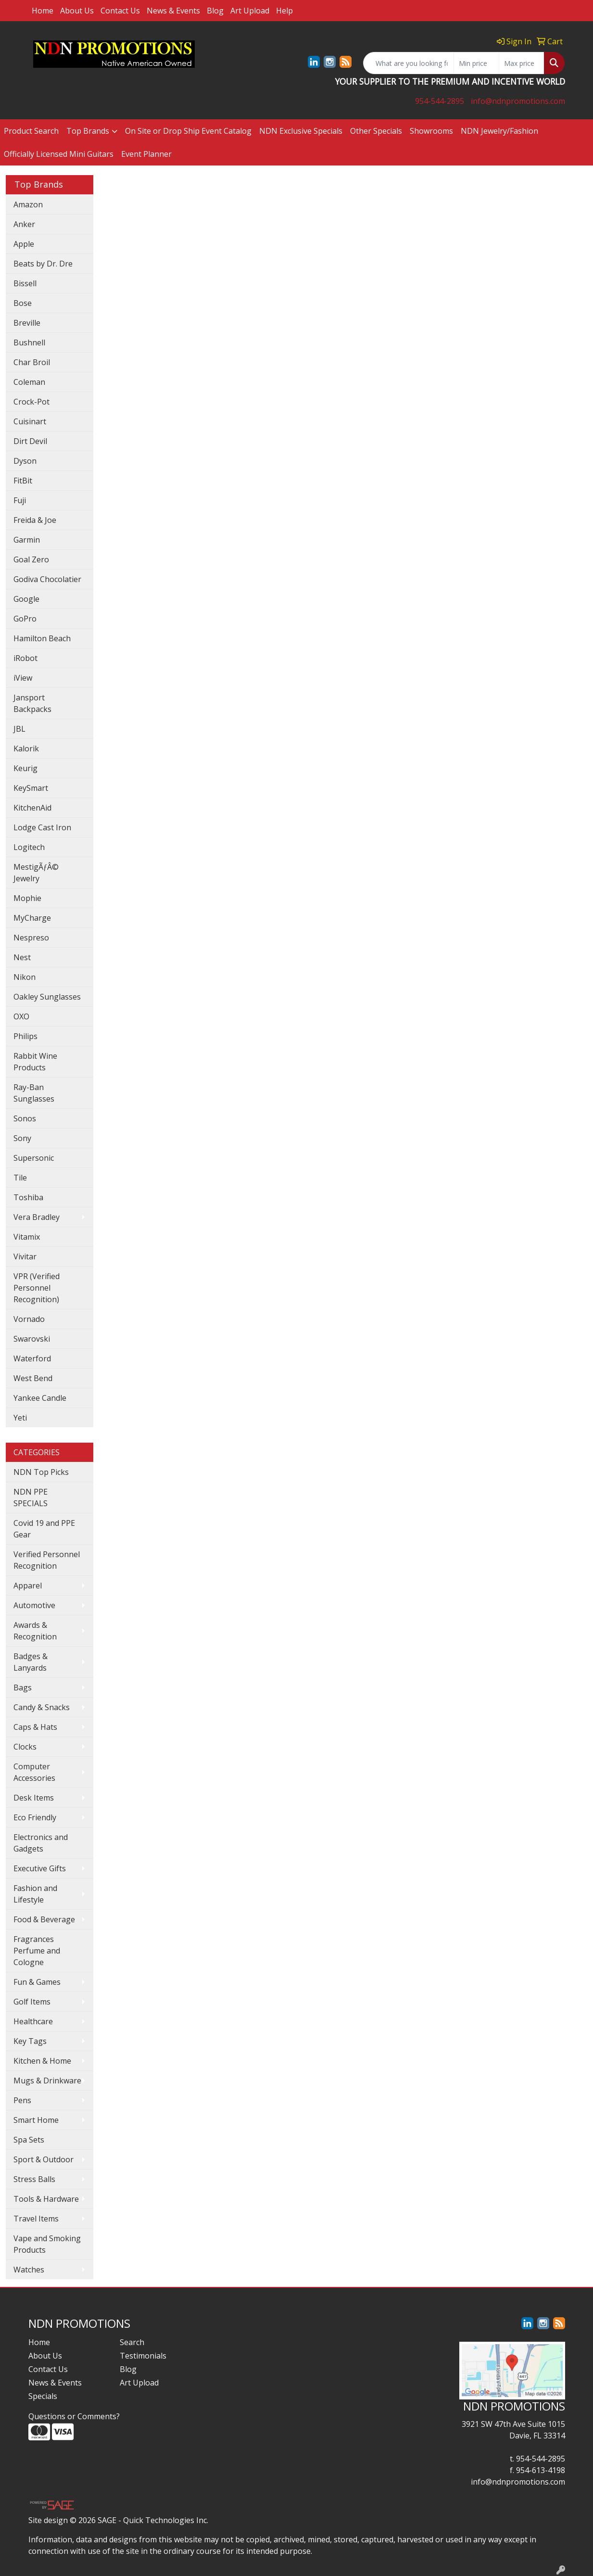 Image resolution: width=593 pixels, height=2576 pixels. Describe the element at coordinates (47, 996) in the screenshot. I see `Oakley Sunglasses` at that location.